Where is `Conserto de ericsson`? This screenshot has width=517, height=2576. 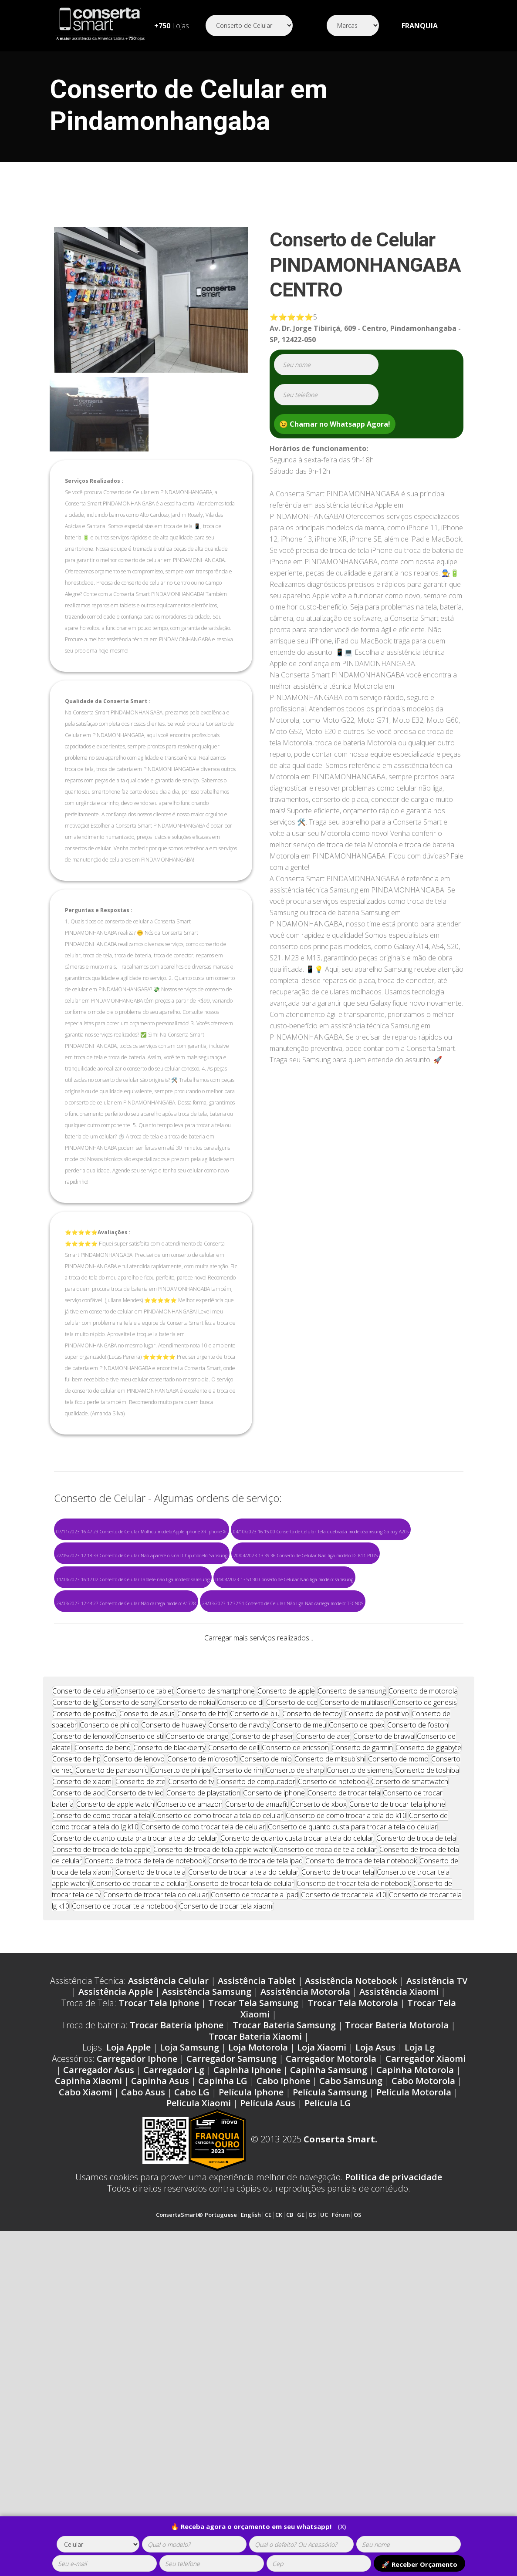
Conserto de ericsson is located at coordinates (295, 2046).